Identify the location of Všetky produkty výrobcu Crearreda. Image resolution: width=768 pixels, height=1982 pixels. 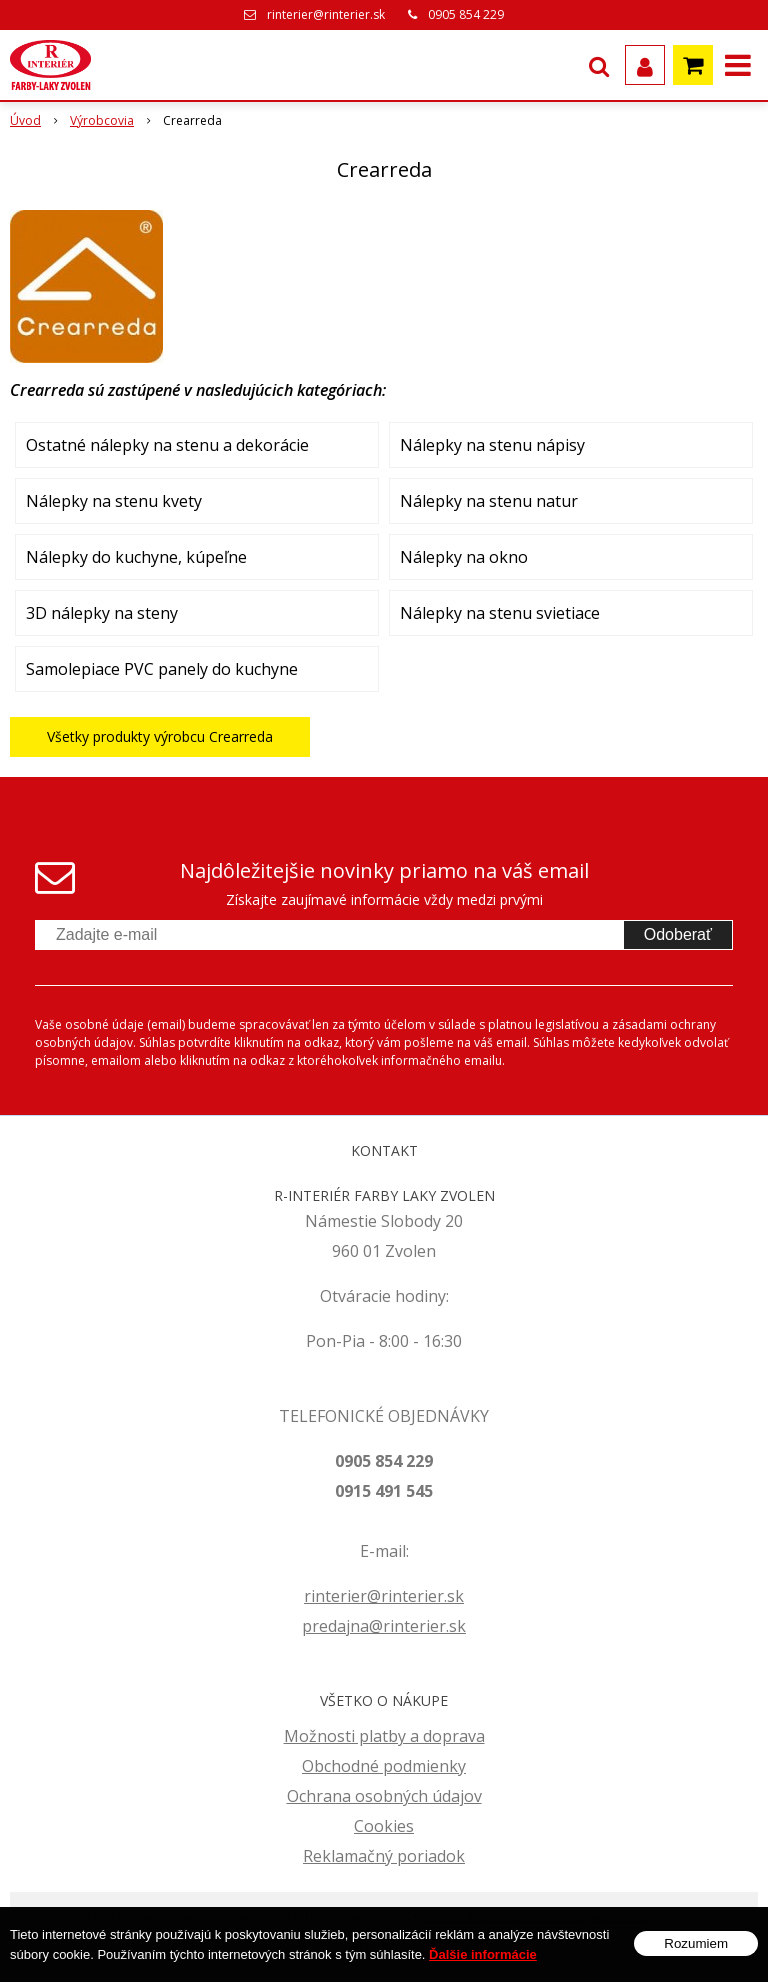
(160, 736).